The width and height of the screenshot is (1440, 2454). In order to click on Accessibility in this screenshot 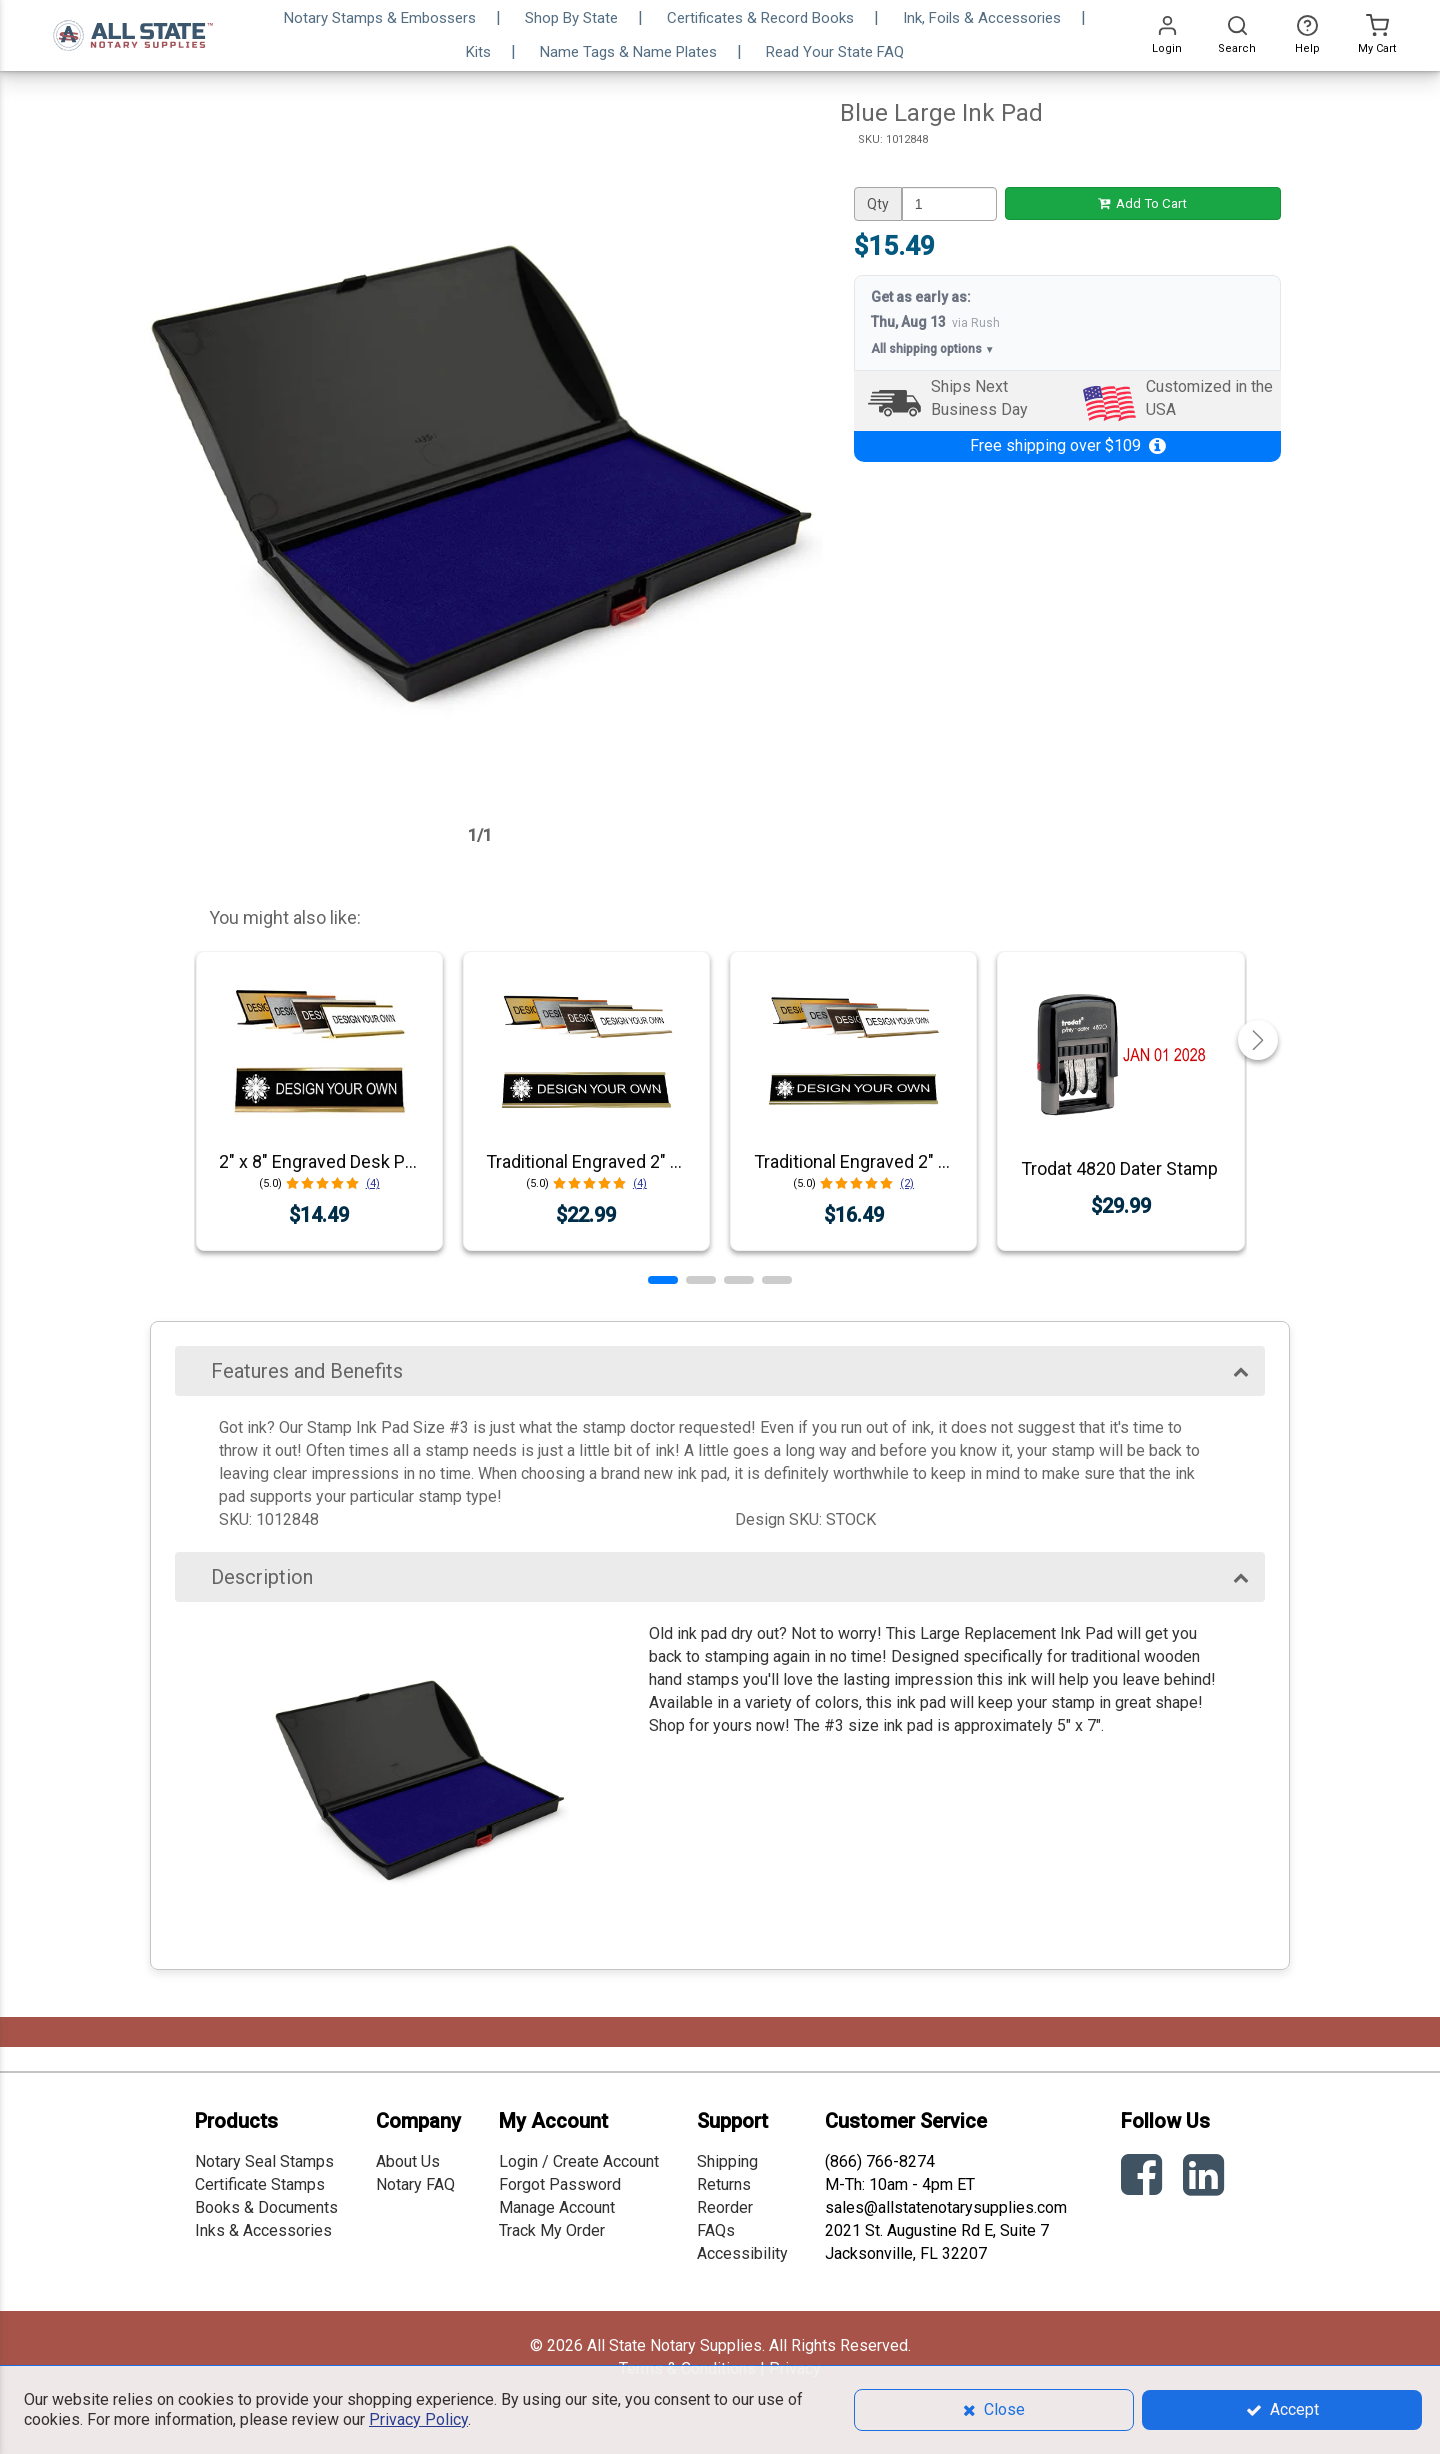, I will do `click(742, 2253)`.